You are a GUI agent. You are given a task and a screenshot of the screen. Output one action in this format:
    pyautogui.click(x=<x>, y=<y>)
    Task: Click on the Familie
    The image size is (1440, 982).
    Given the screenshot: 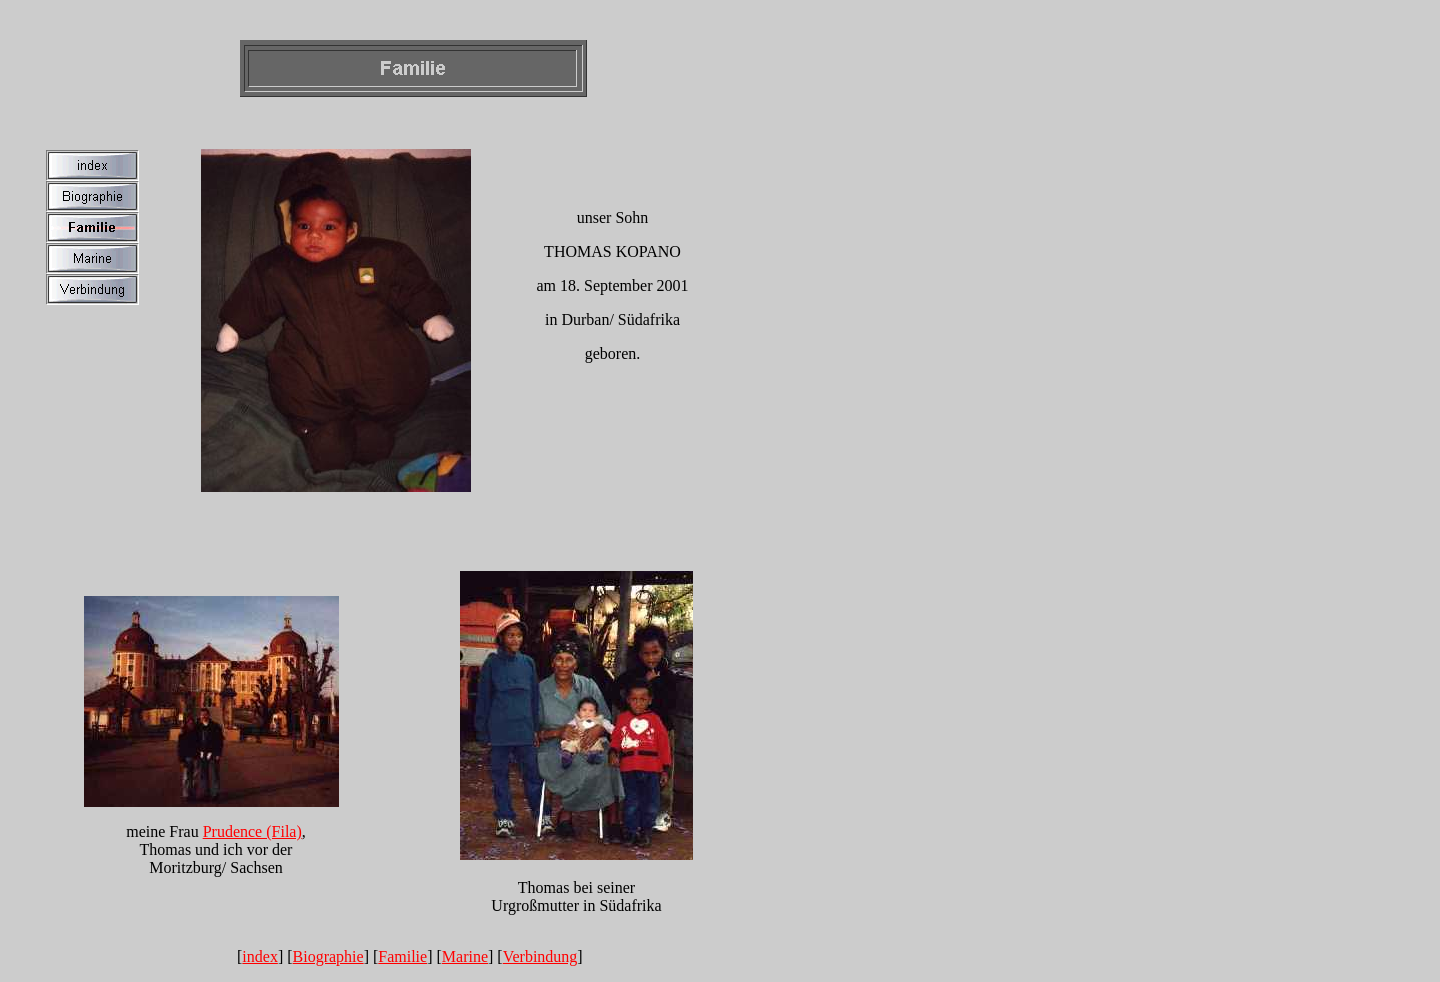 What is the action you would take?
    pyautogui.click(x=402, y=956)
    